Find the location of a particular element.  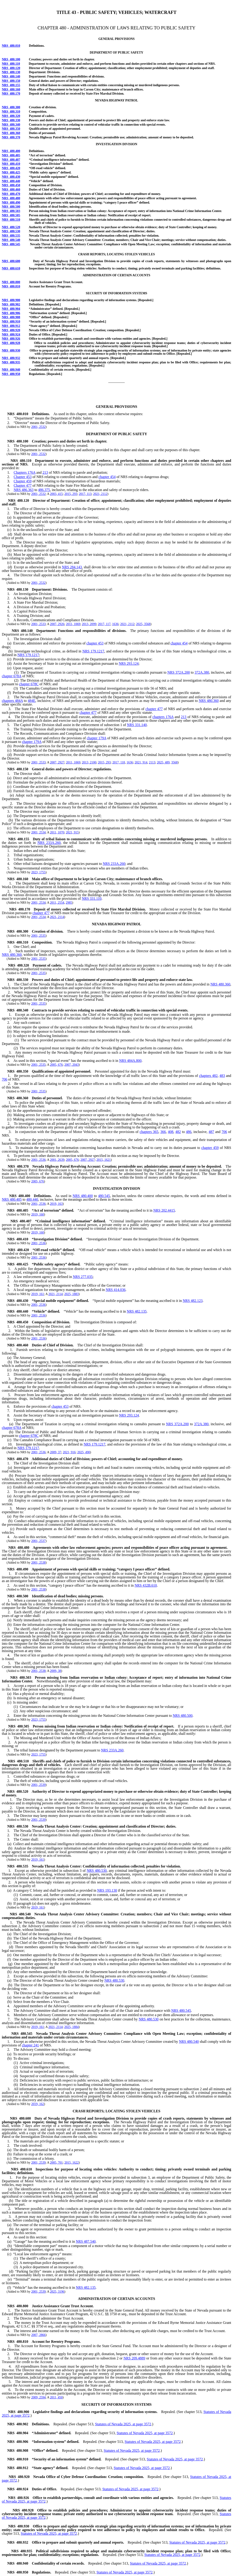

2019, 160 is located at coordinates (37, 1214).